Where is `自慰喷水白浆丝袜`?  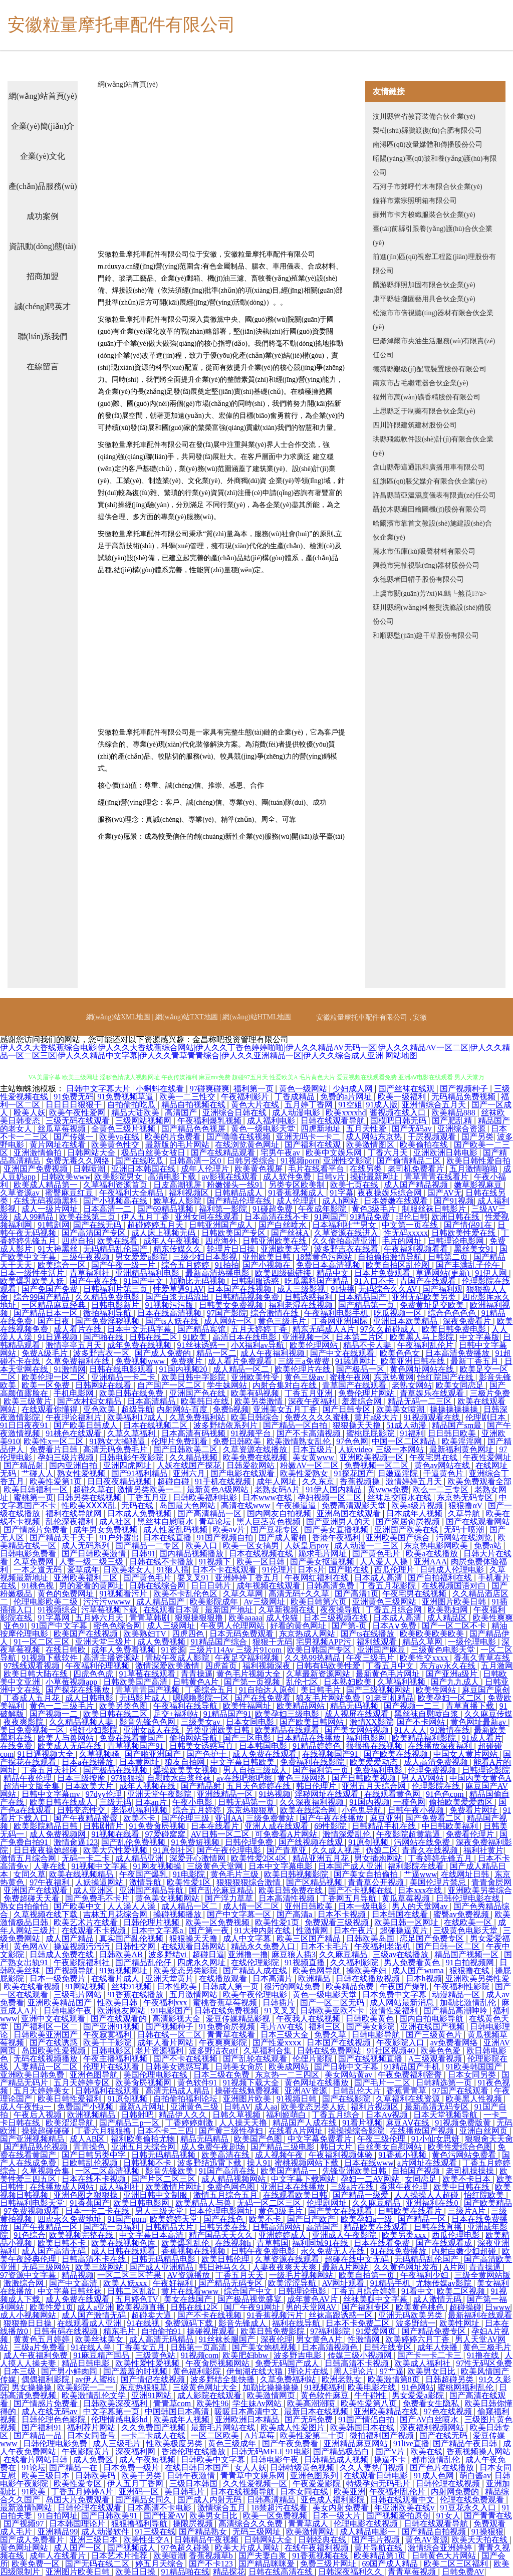 自慰喷水白浆丝袜 is located at coordinates (180, 1778).